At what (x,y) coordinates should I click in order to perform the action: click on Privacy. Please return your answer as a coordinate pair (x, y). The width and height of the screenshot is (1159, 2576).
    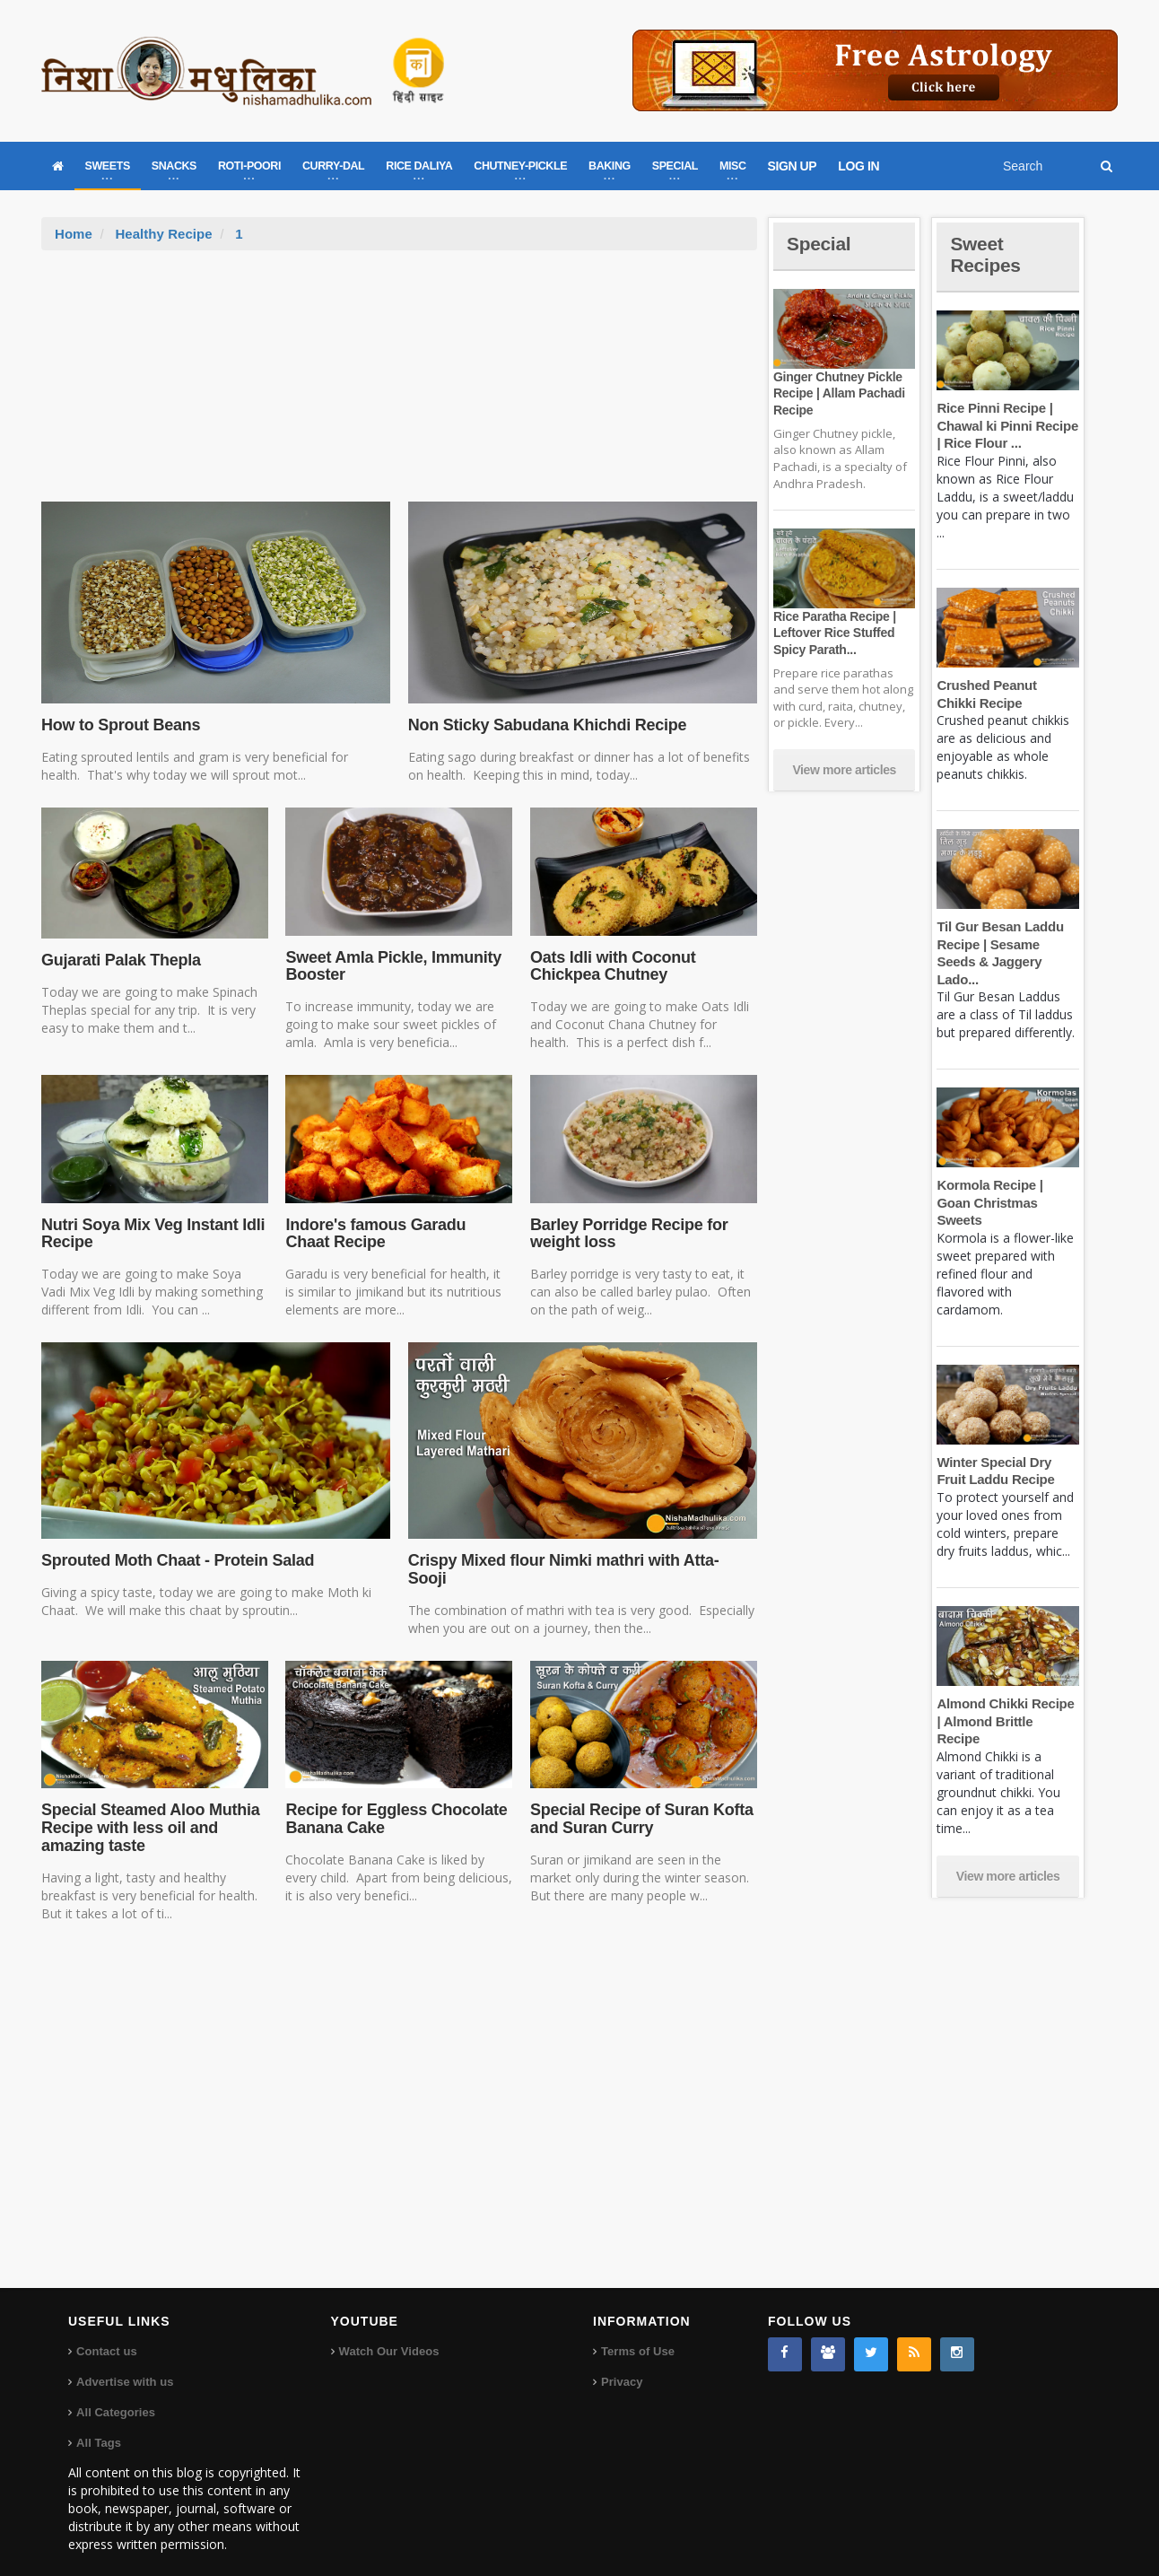
    Looking at the image, I should click on (621, 2364).